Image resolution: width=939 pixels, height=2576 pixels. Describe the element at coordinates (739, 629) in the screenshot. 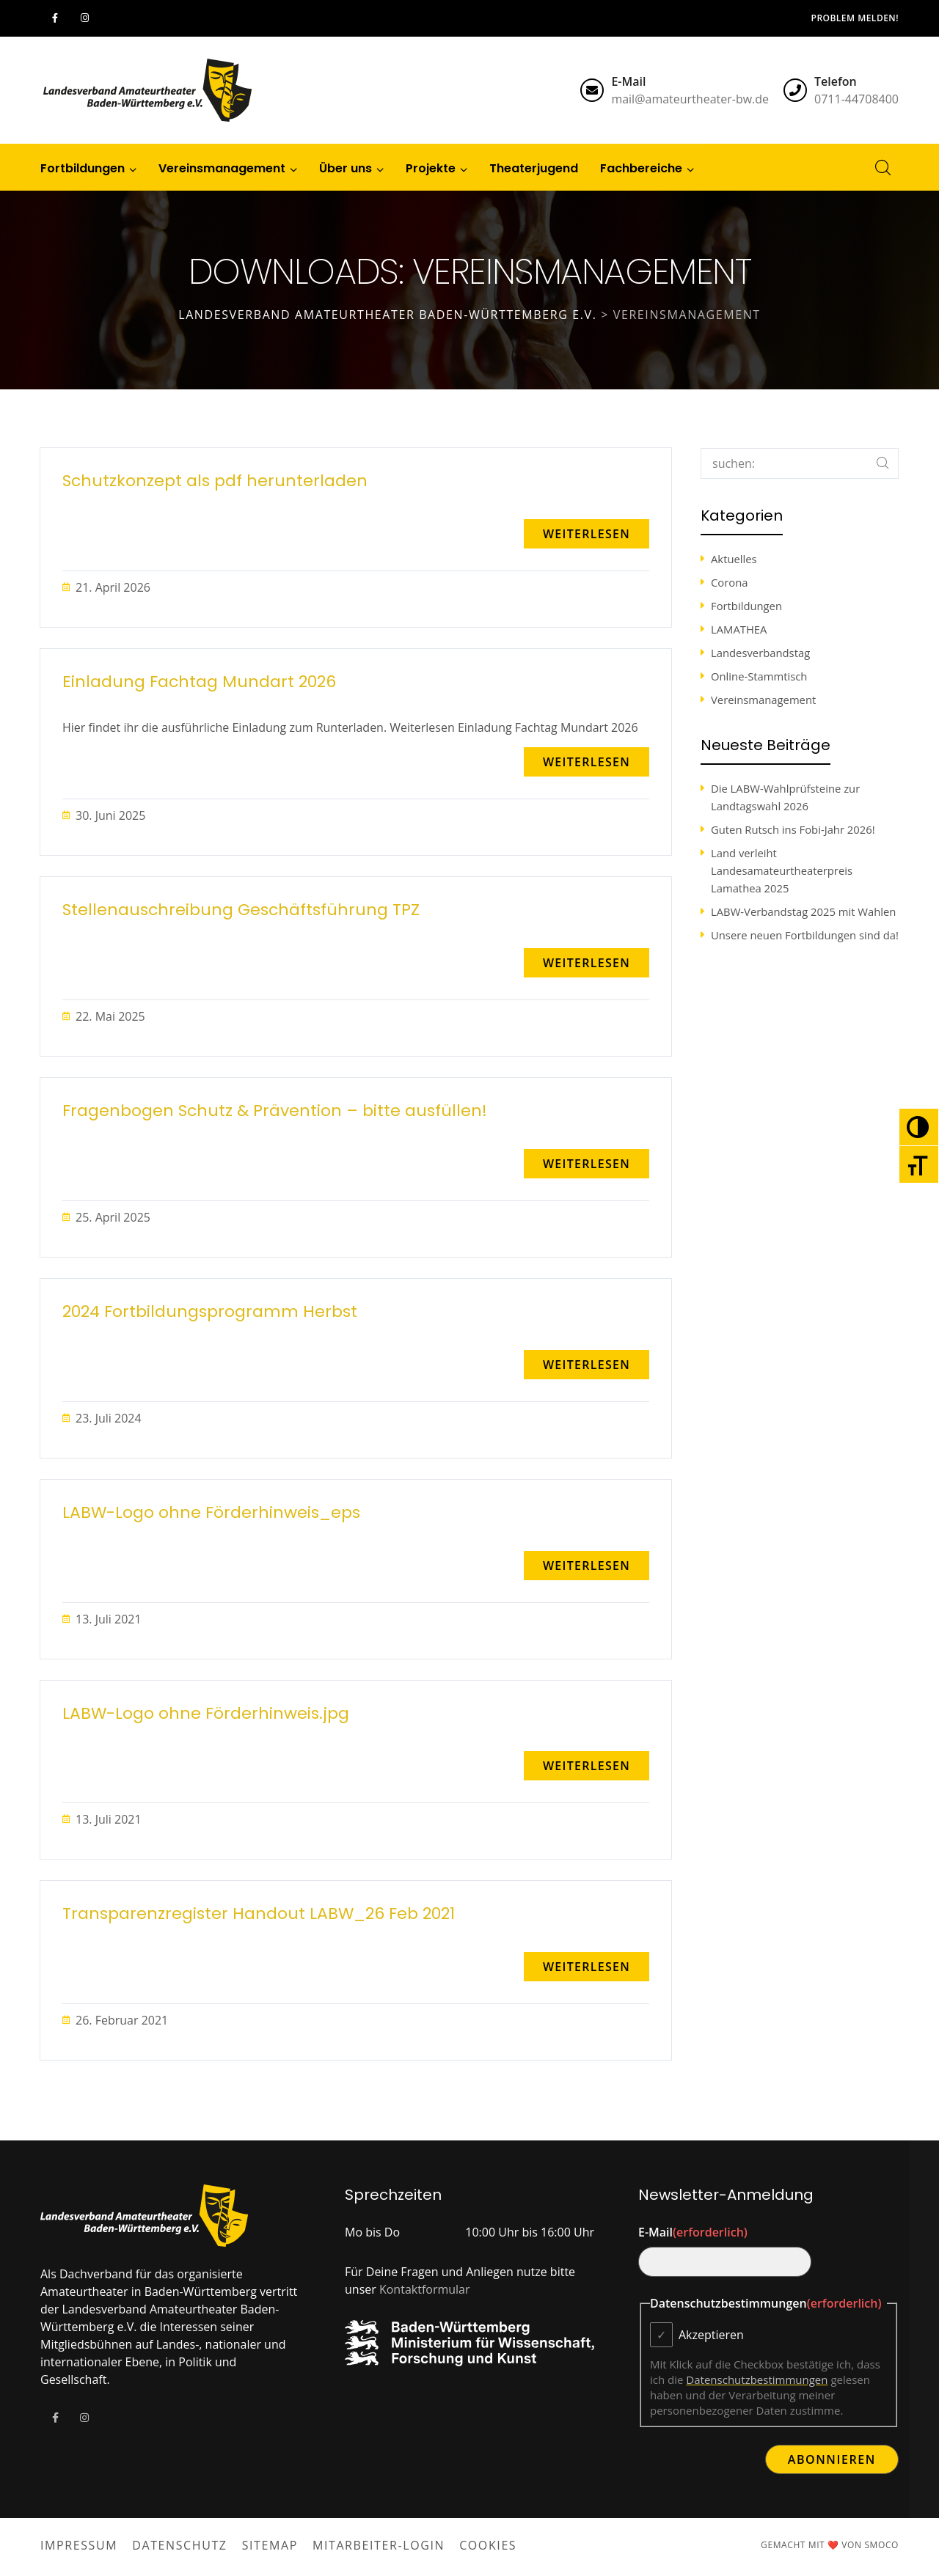

I see `LAMATHEA` at that location.